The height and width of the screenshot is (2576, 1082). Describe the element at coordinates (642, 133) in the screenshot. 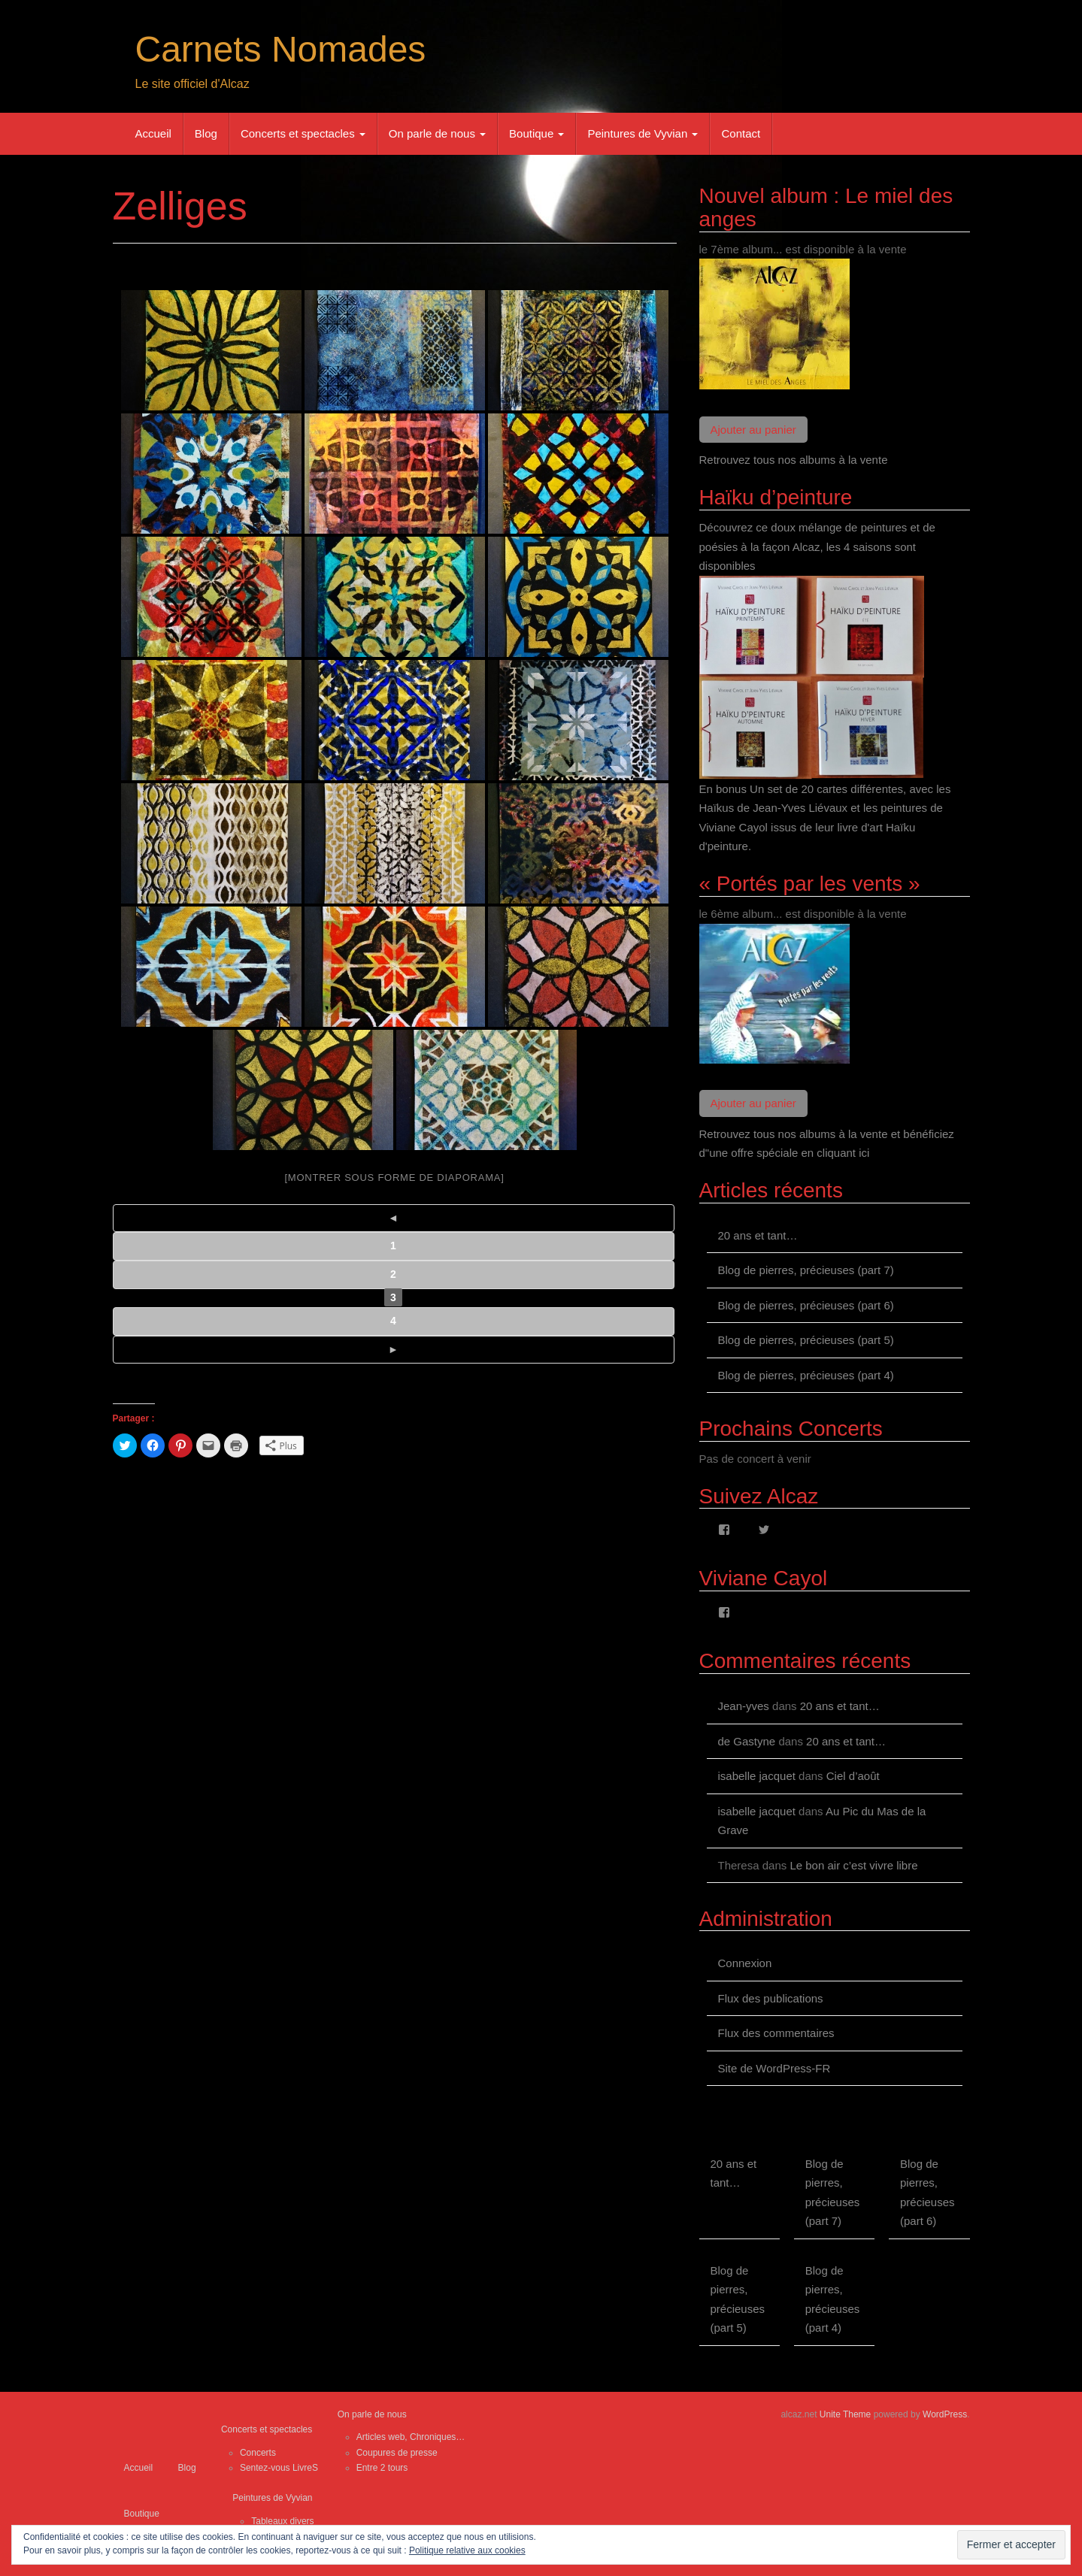

I see `Peintures de Vyvian` at that location.